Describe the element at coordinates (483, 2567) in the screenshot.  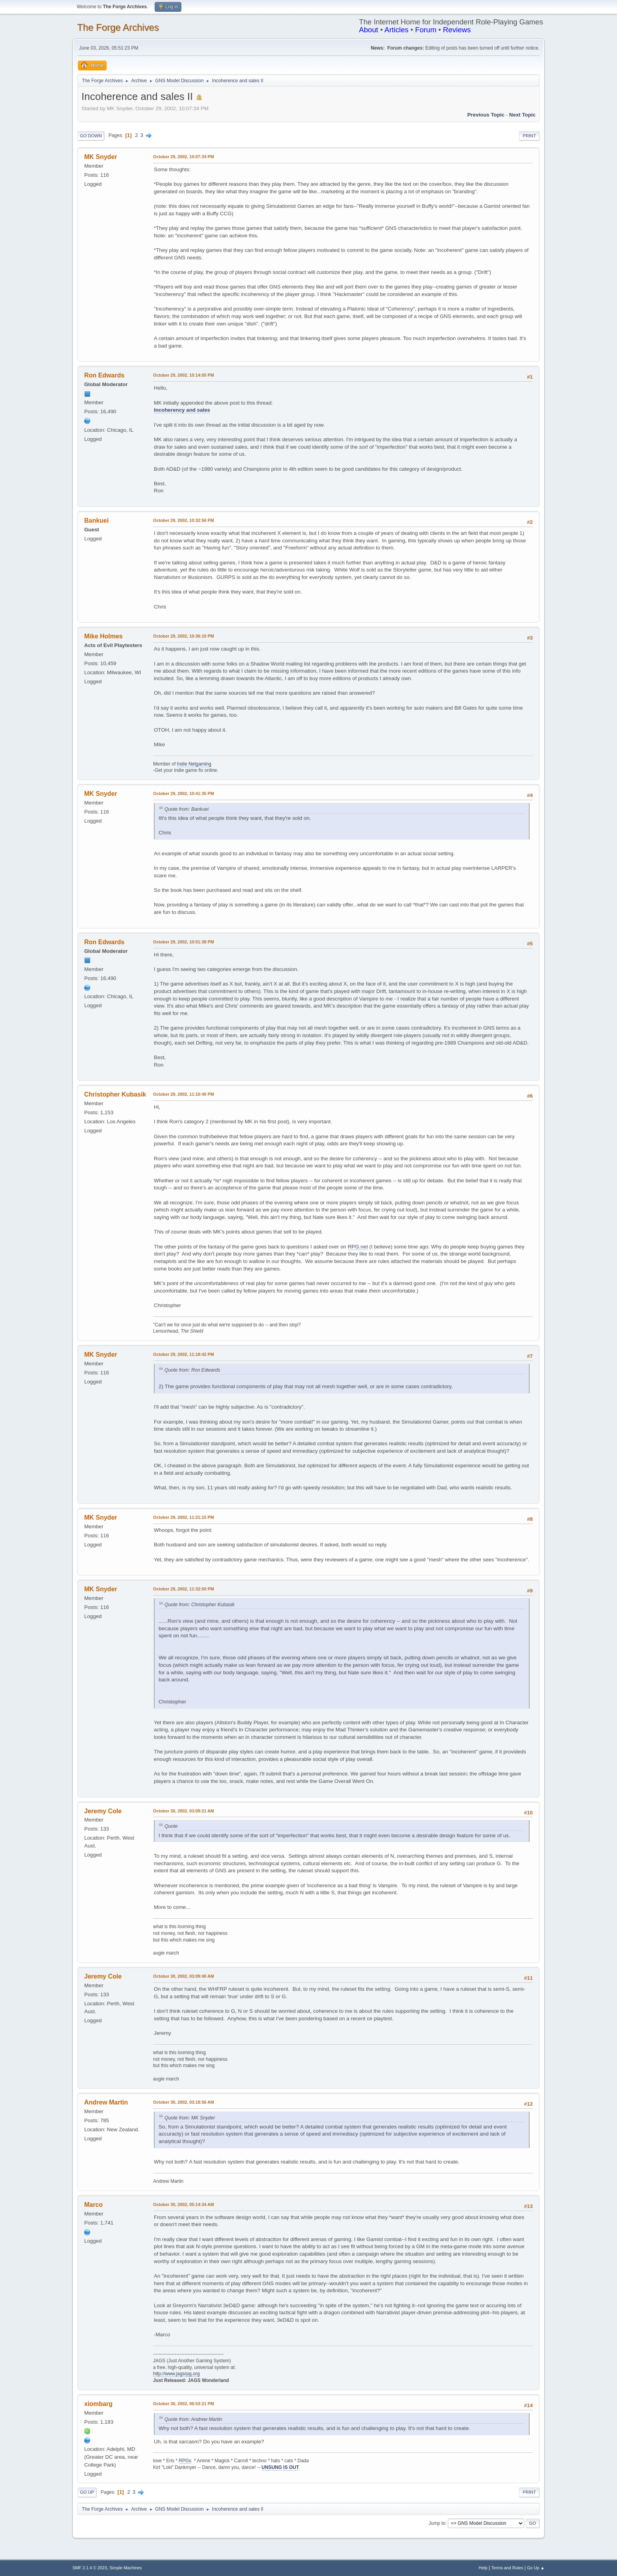
I see `Help` at that location.